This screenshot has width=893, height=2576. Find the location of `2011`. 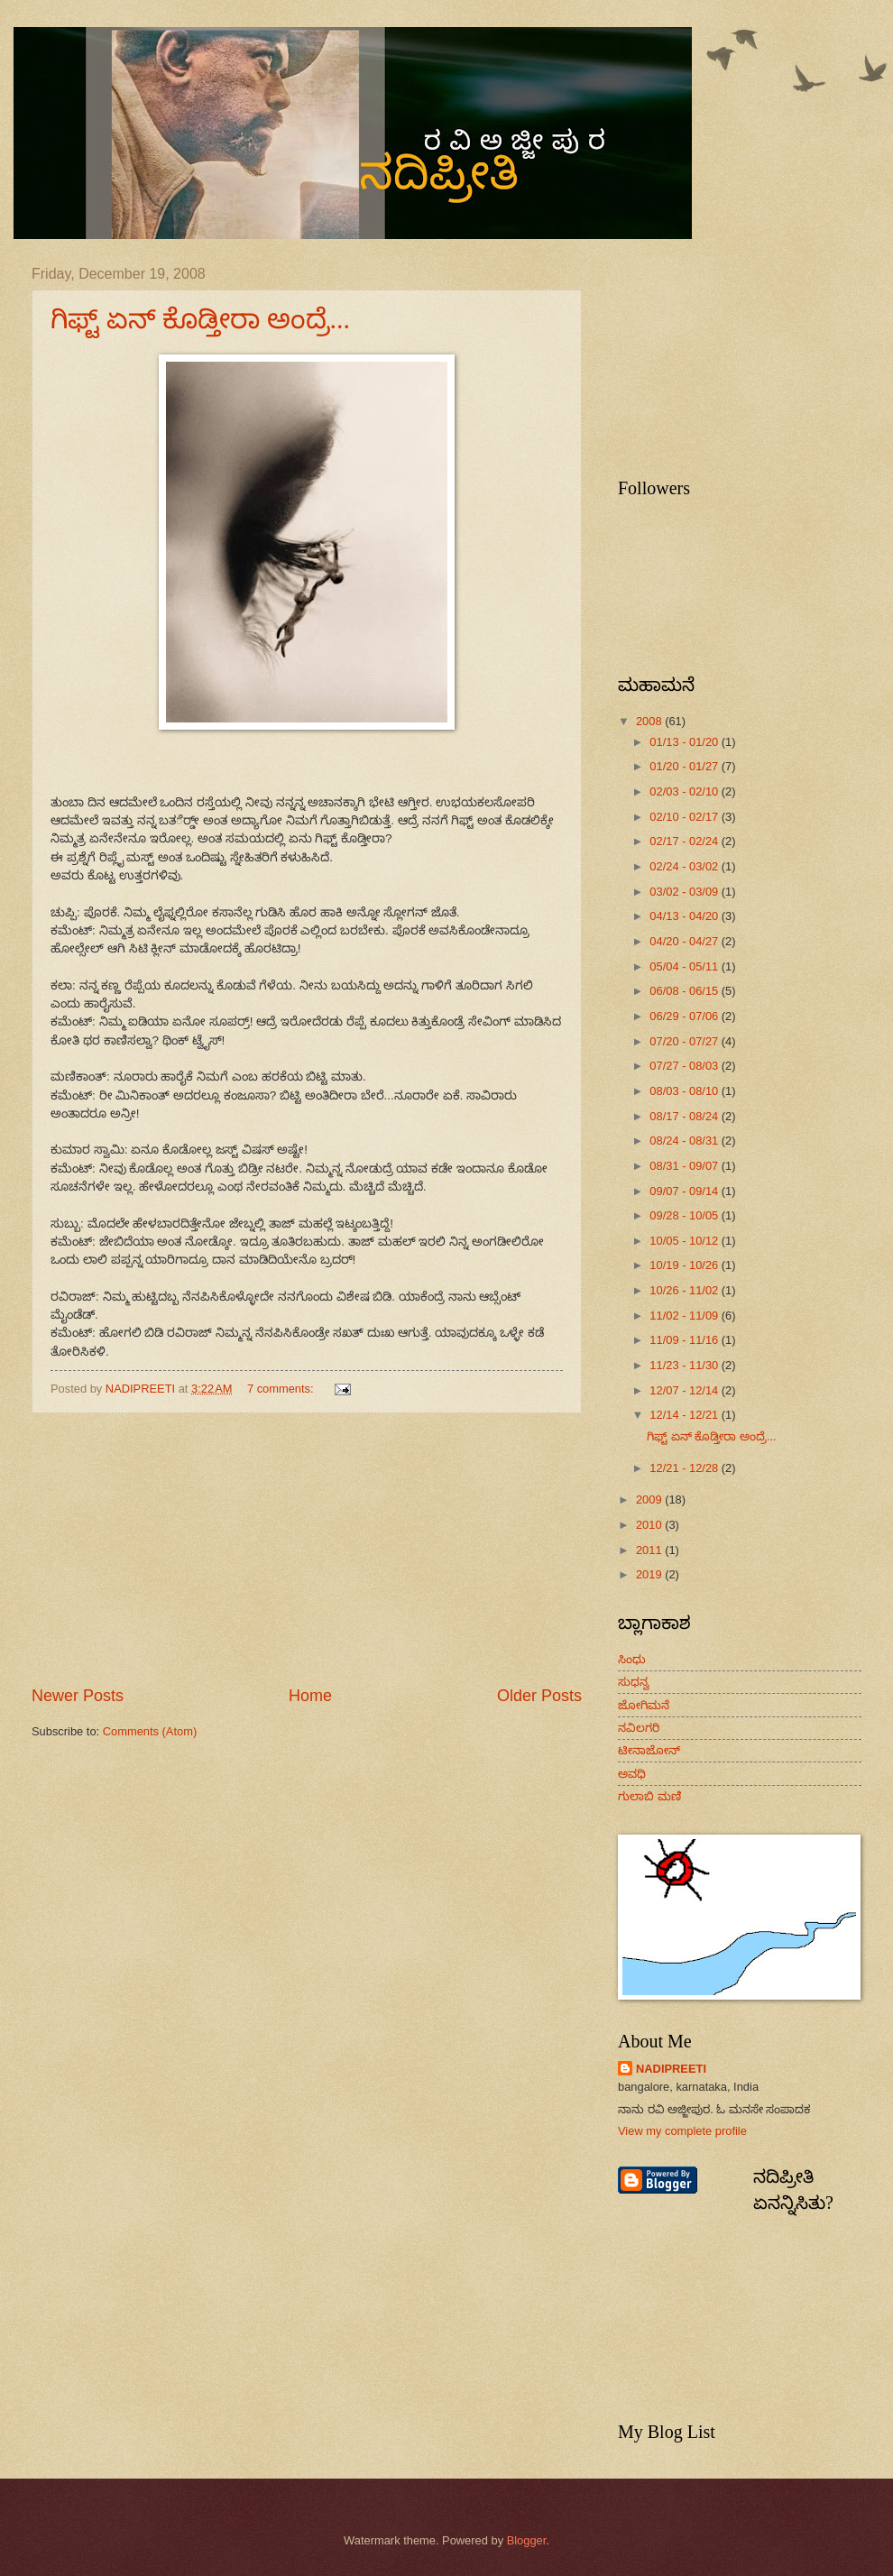

2011 is located at coordinates (650, 1550).